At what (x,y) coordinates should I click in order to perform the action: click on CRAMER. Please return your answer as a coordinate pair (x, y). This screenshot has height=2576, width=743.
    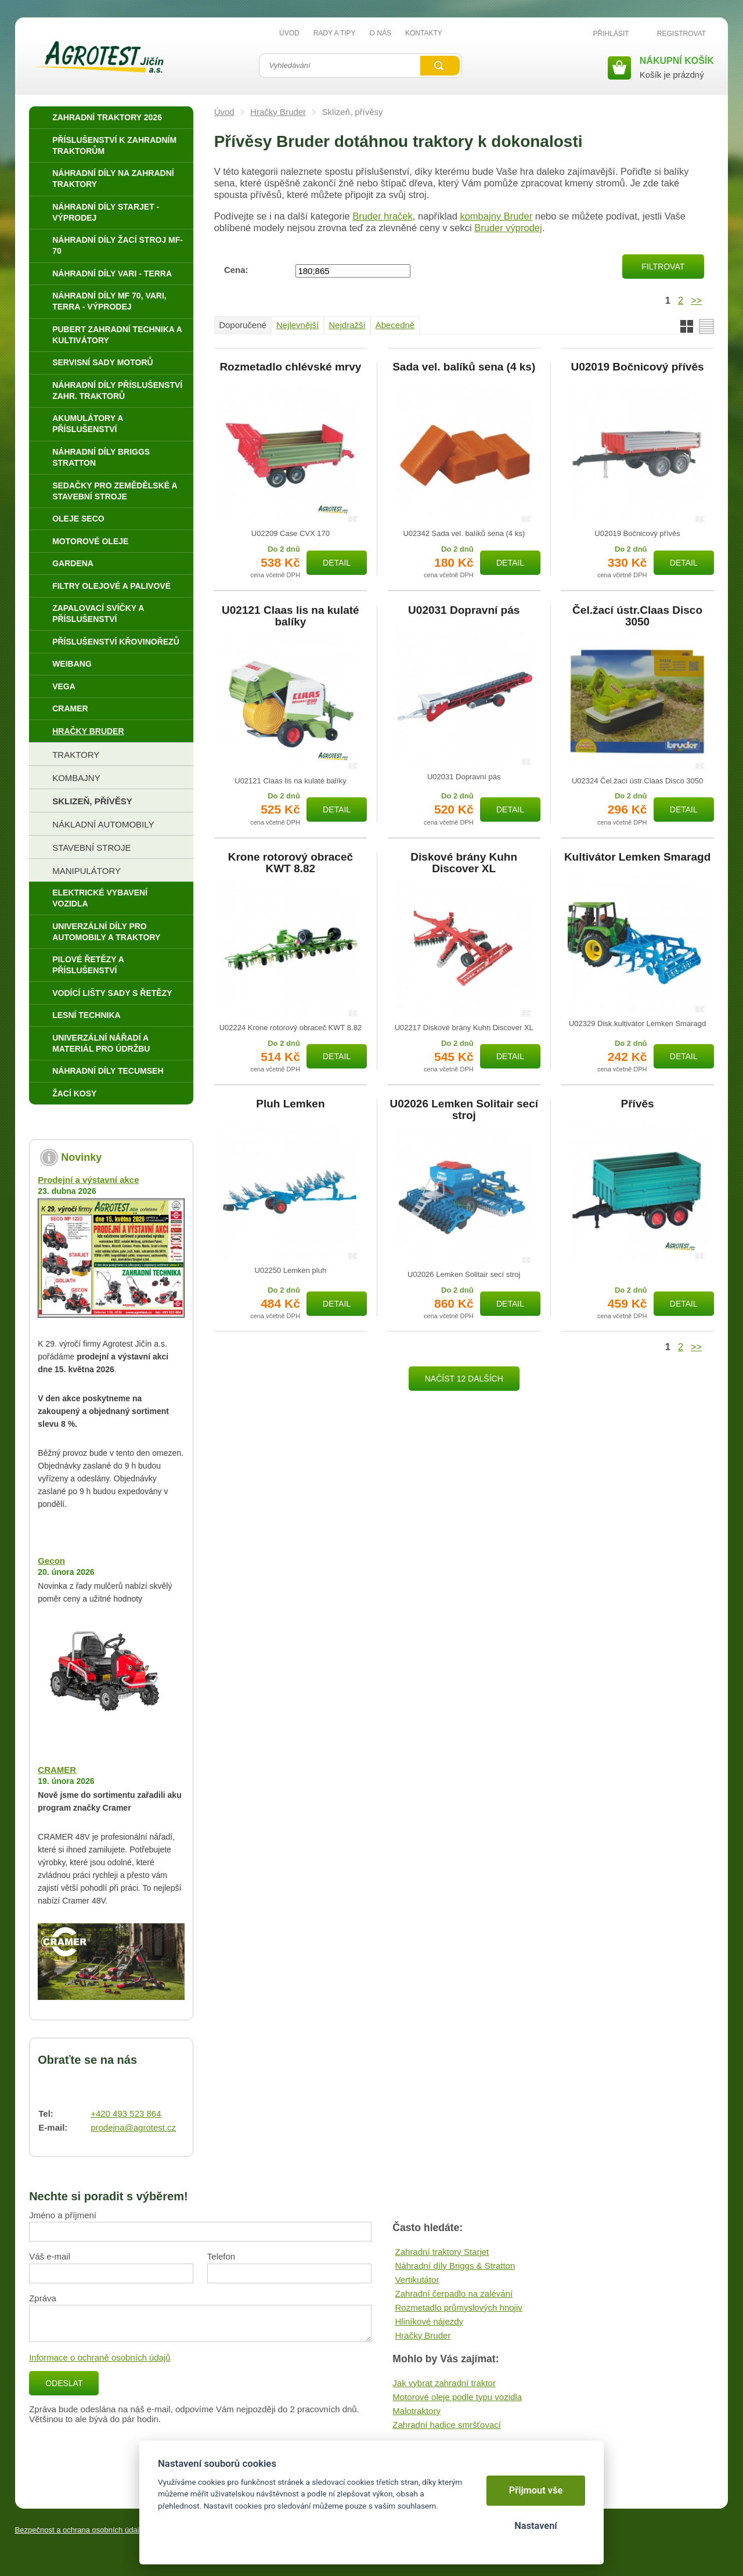
    Looking at the image, I should click on (57, 1770).